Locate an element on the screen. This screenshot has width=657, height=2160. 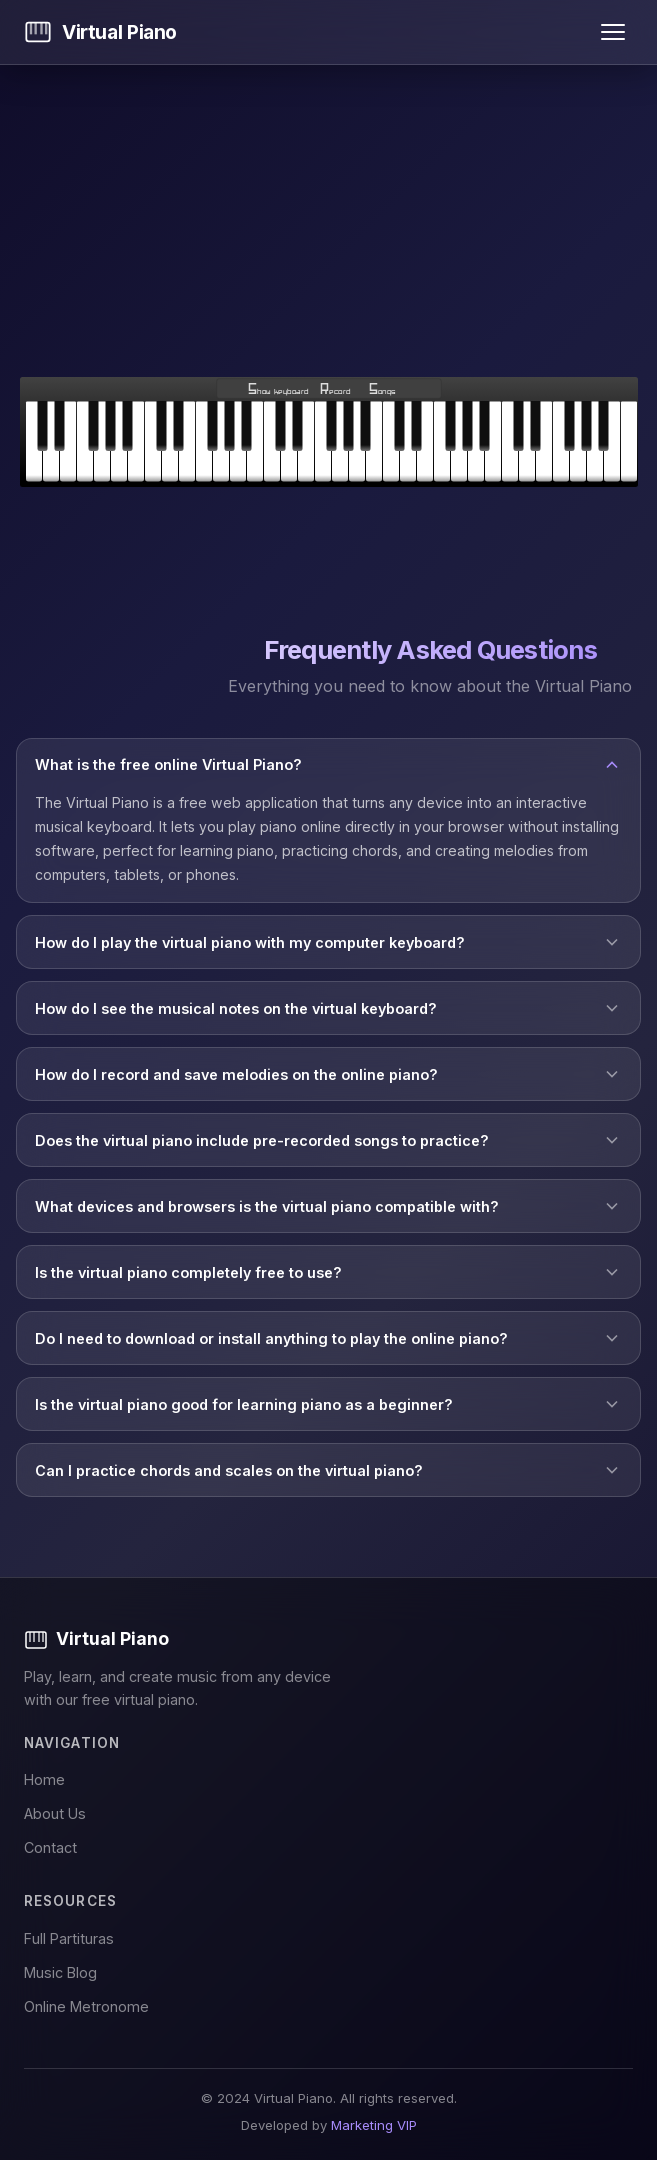
[Virtual Piano] is located at coordinates (328, 1639).